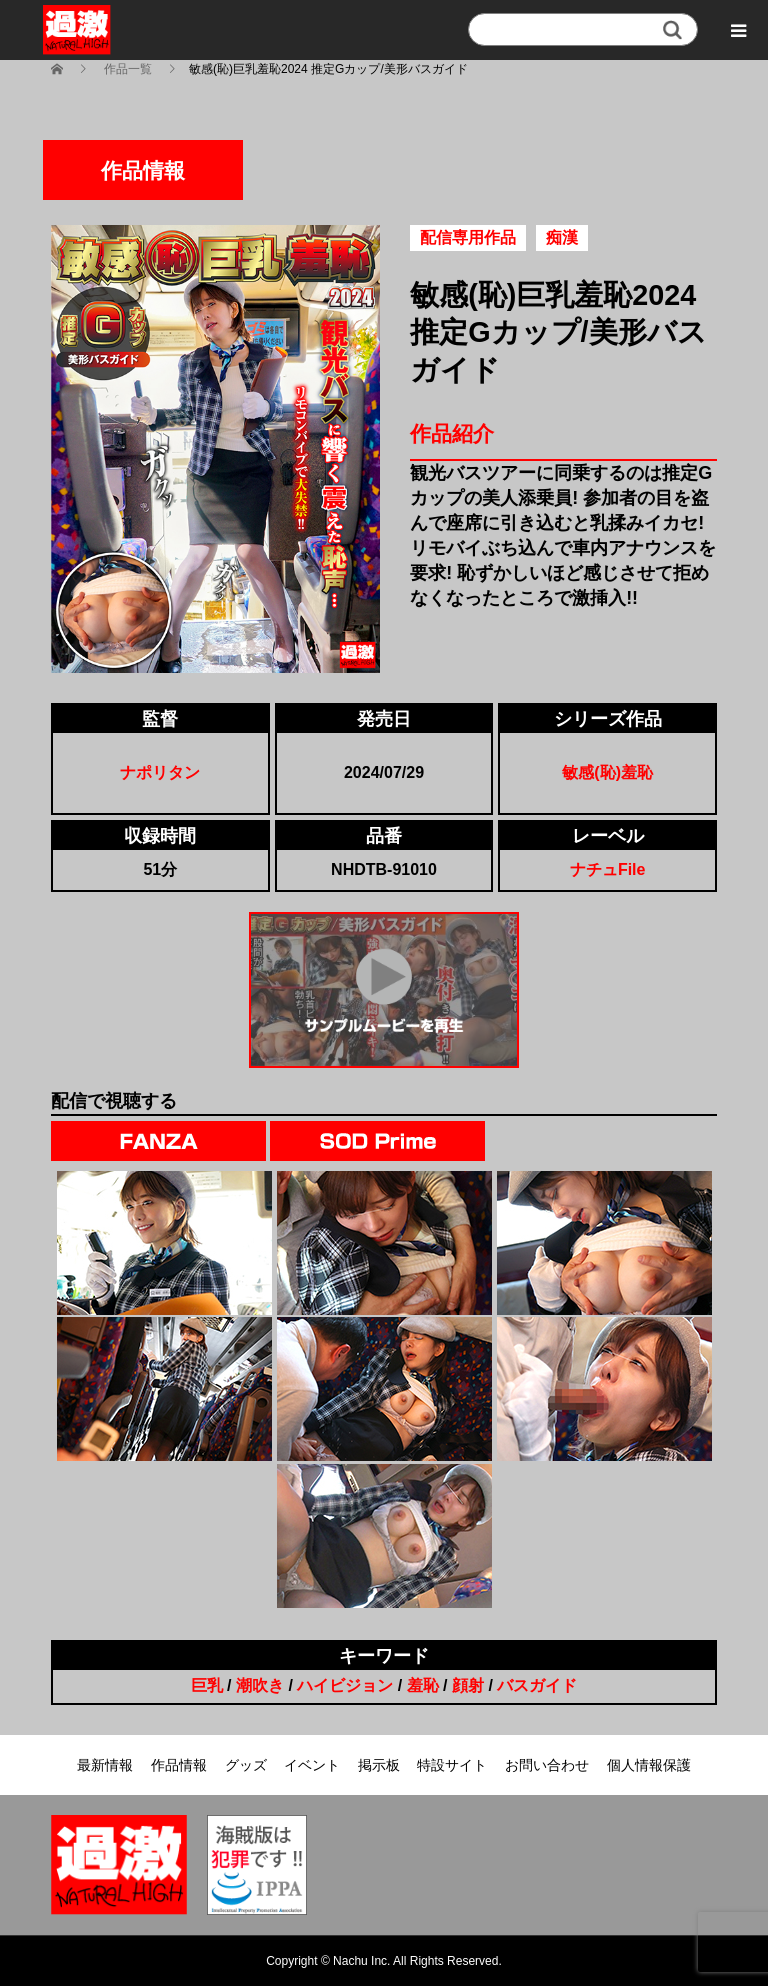 This screenshot has height=1986, width=768. I want to click on 顔射, so click(468, 1685).